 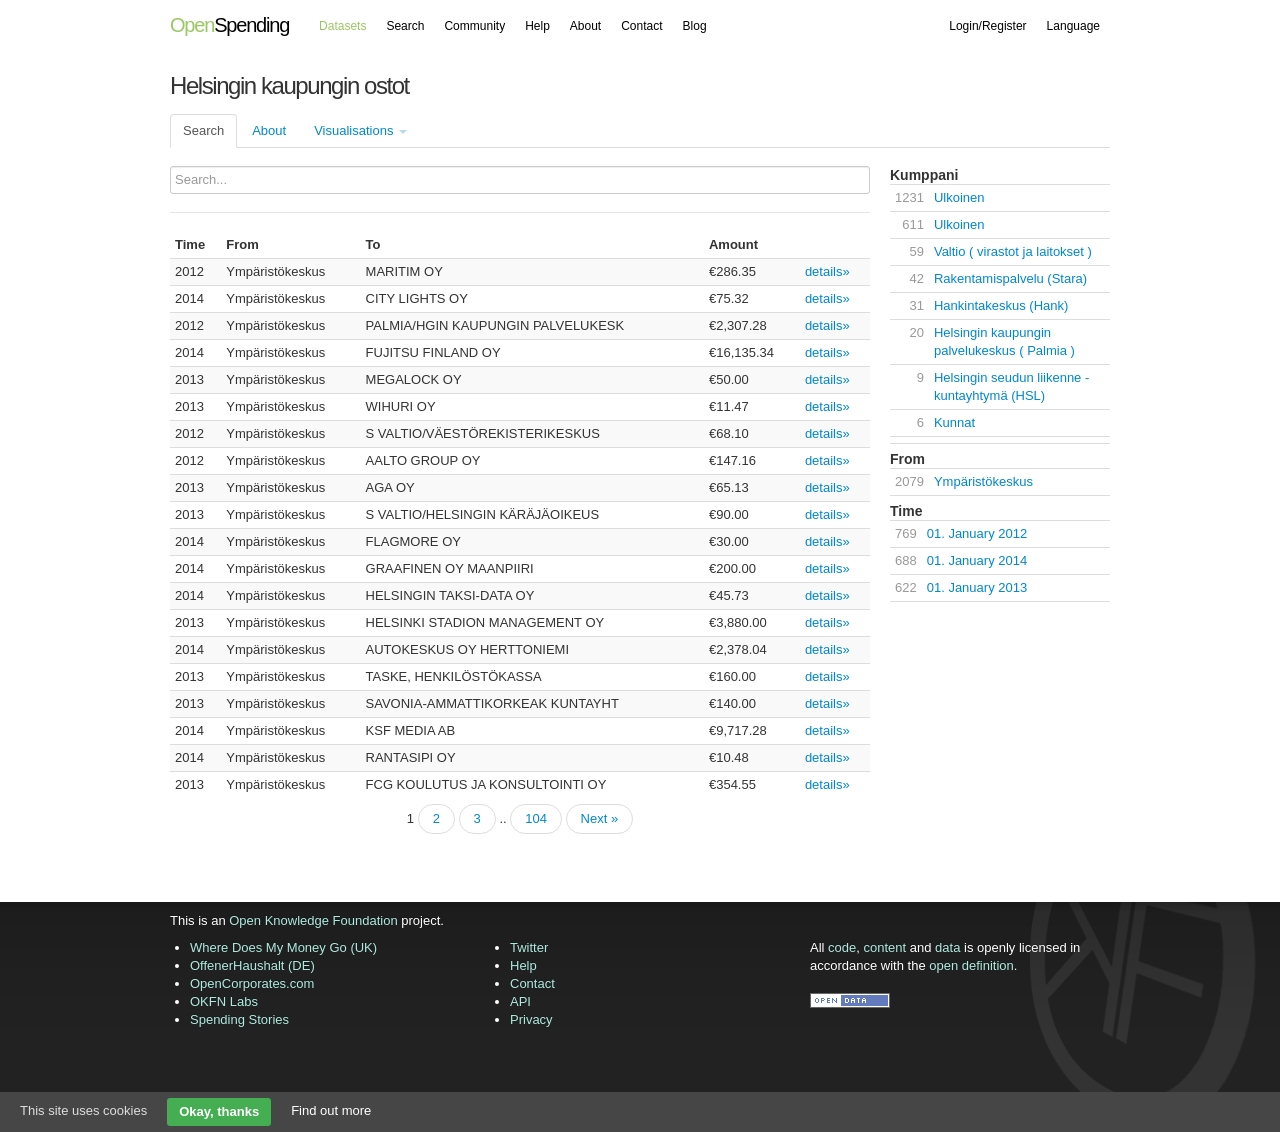 What do you see at coordinates (947, 947) in the screenshot?
I see `data` at bounding box center [947, 947].